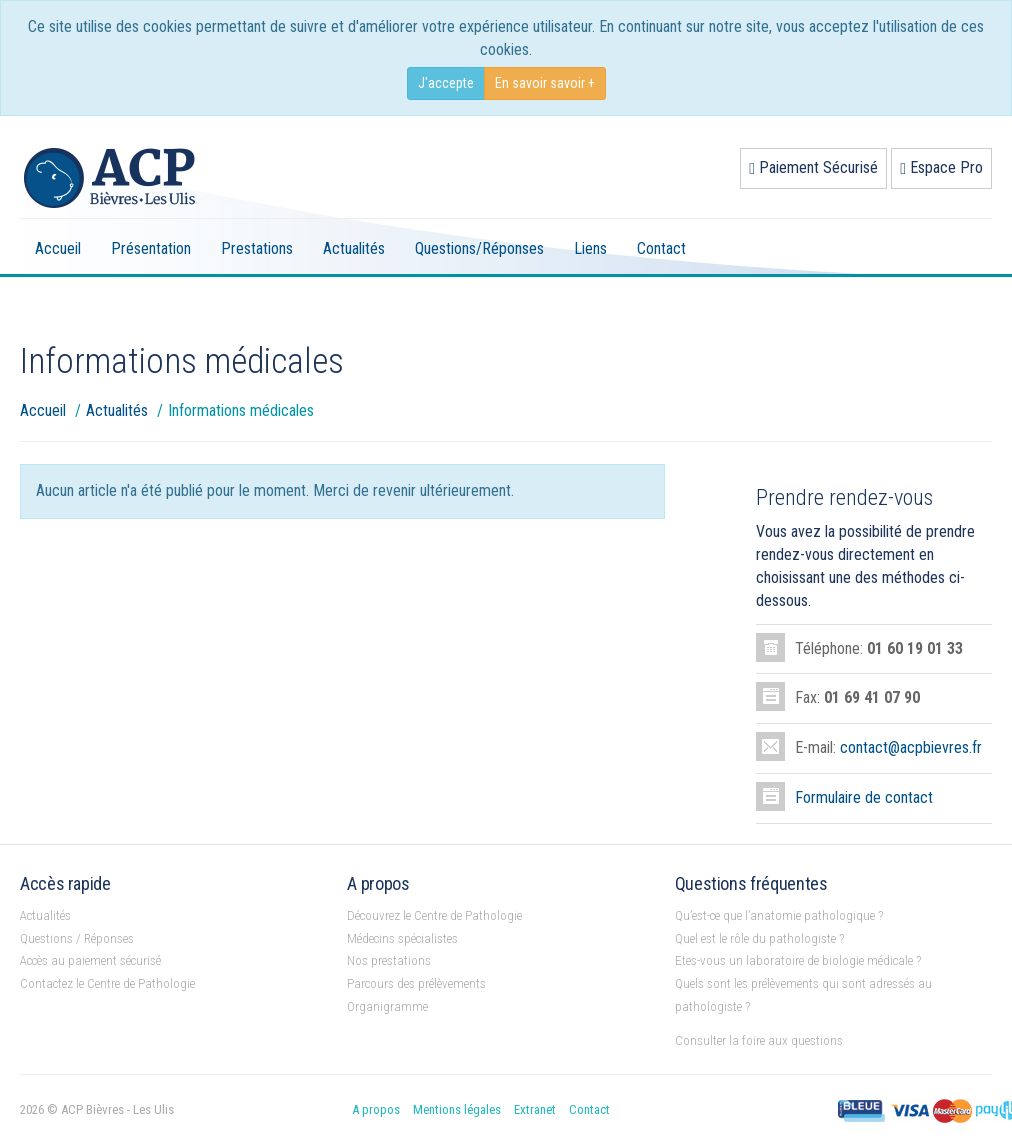  What do you see at coordinates (803, 995) in the screenshot?
I see `Quels sont les prélèvements qui sont adressés au pathologiste ?` at bounding box center [803, 995].